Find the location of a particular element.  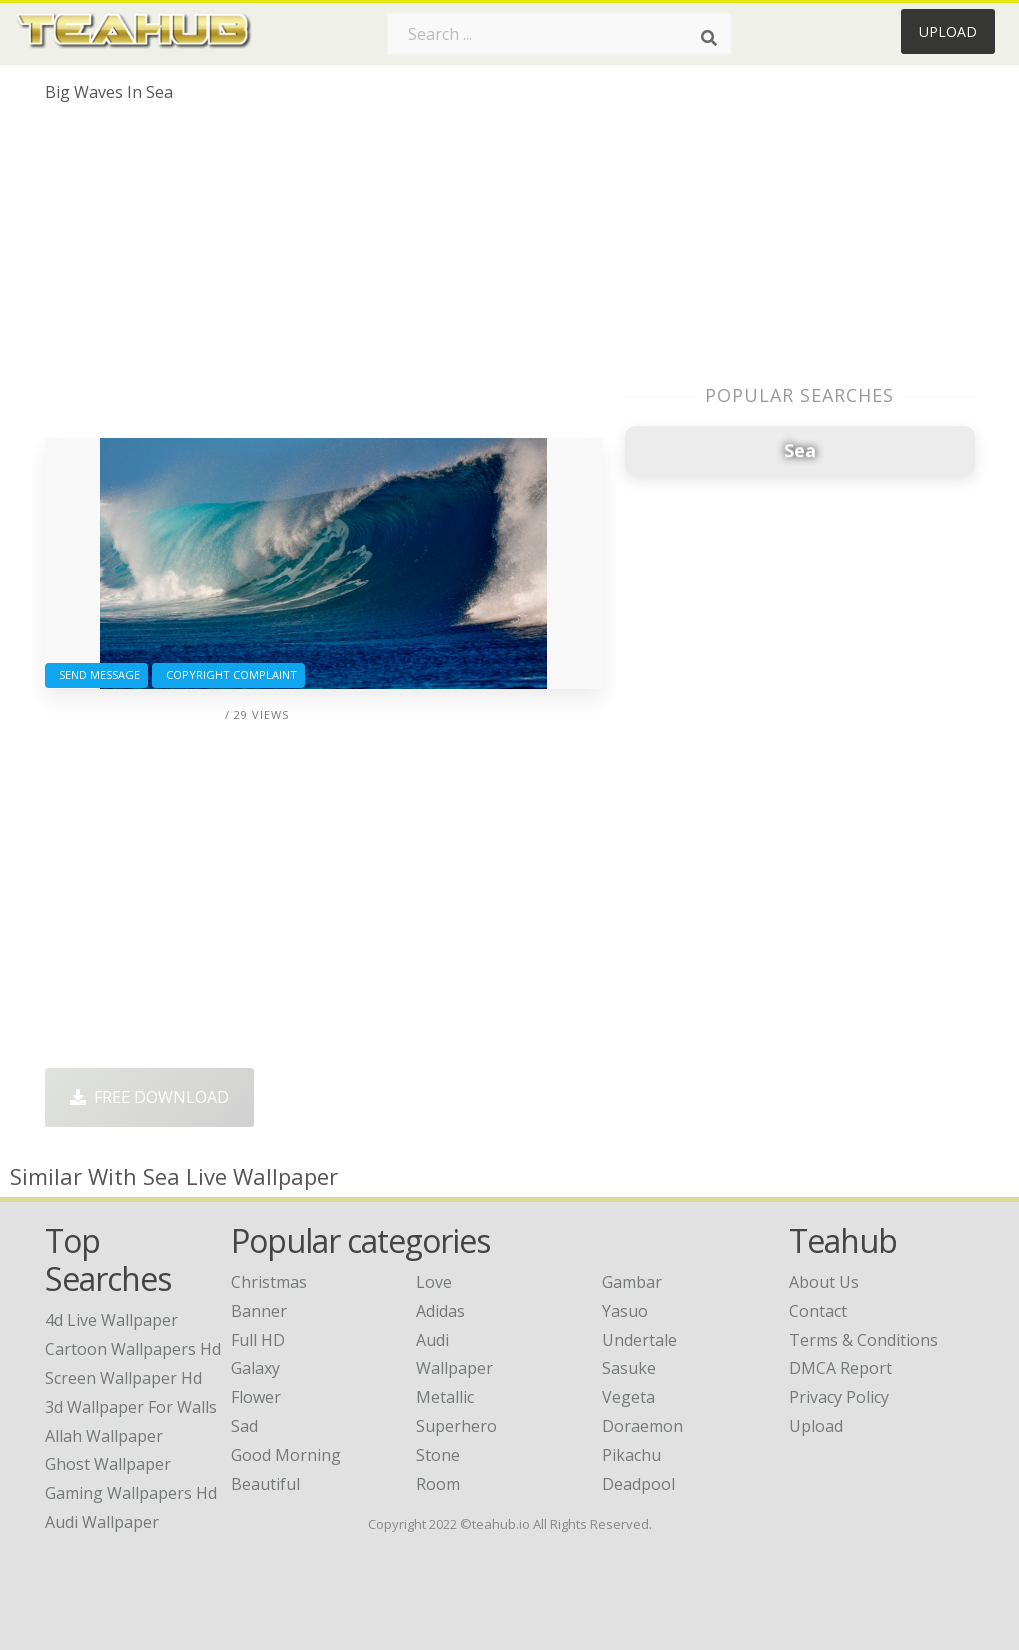

Stone is located at coordinates (438, 1455).